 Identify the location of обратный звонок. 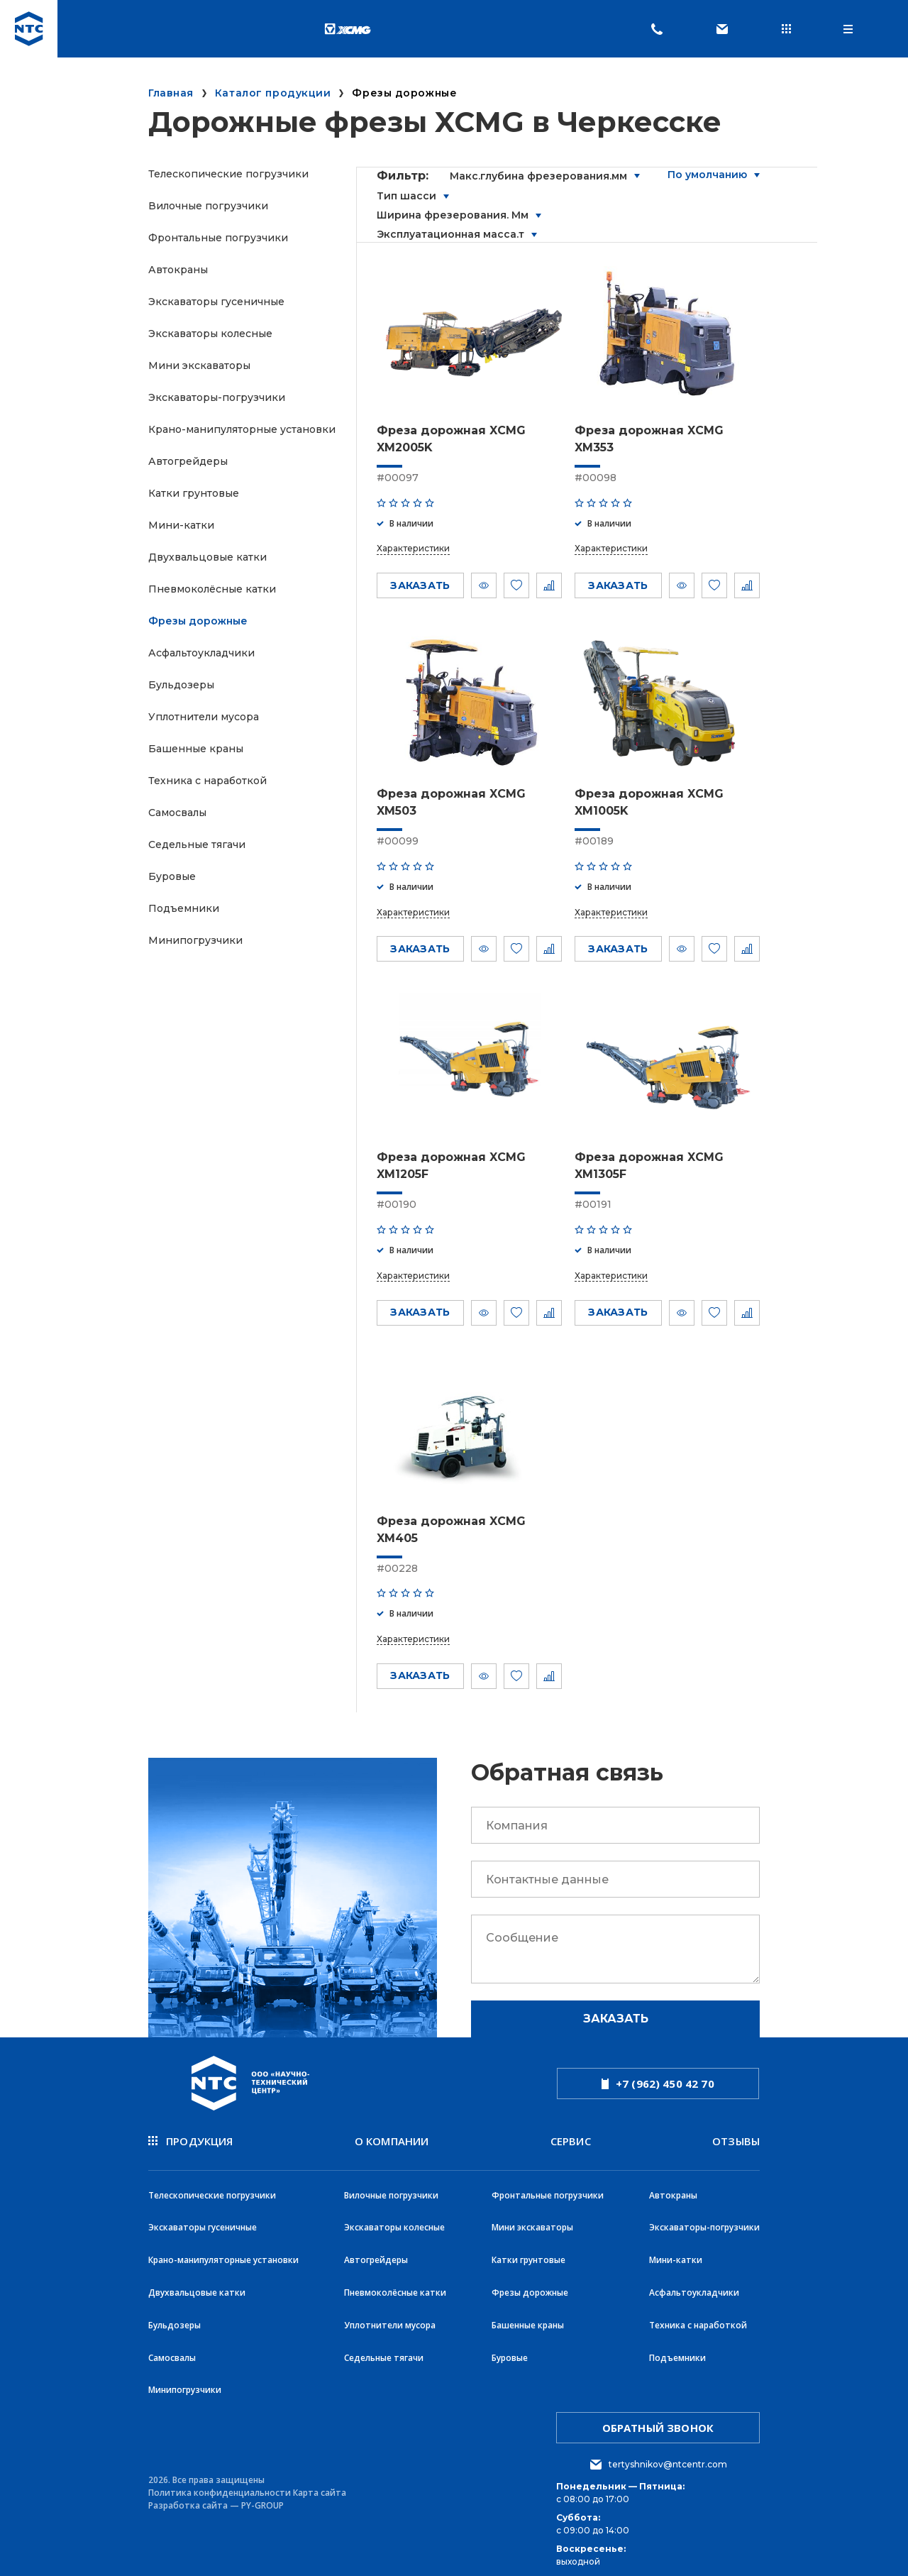
(658, 2416).